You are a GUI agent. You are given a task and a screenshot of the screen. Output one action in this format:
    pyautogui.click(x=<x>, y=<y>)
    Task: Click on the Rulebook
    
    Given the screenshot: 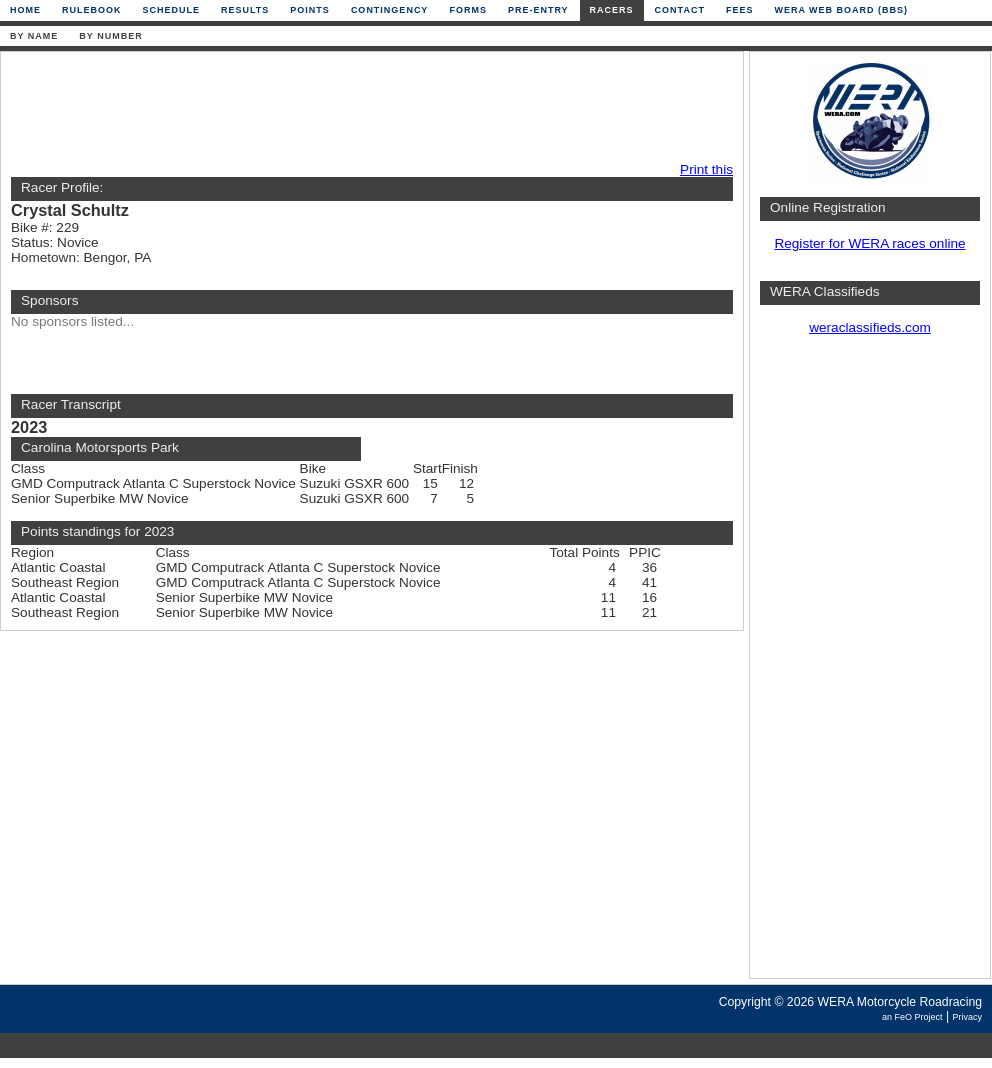 What is the action you would take?
    pyautogui.click(x=92, y=10)
    